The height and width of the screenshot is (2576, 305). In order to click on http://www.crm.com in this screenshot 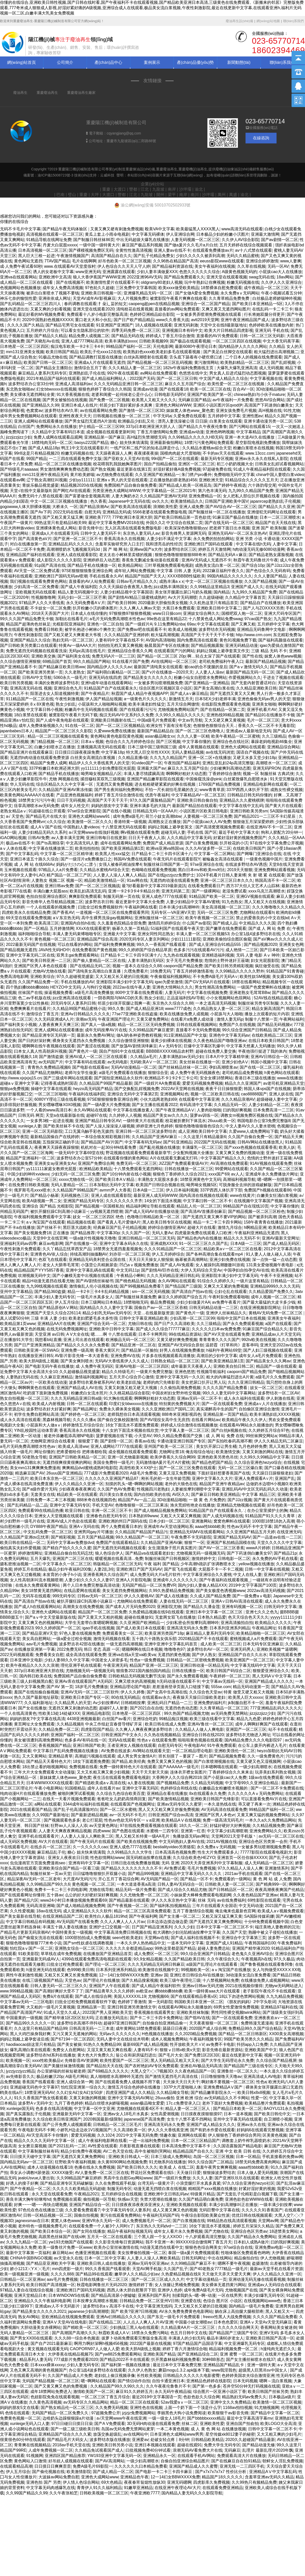, I will do `click(253, 635)`.